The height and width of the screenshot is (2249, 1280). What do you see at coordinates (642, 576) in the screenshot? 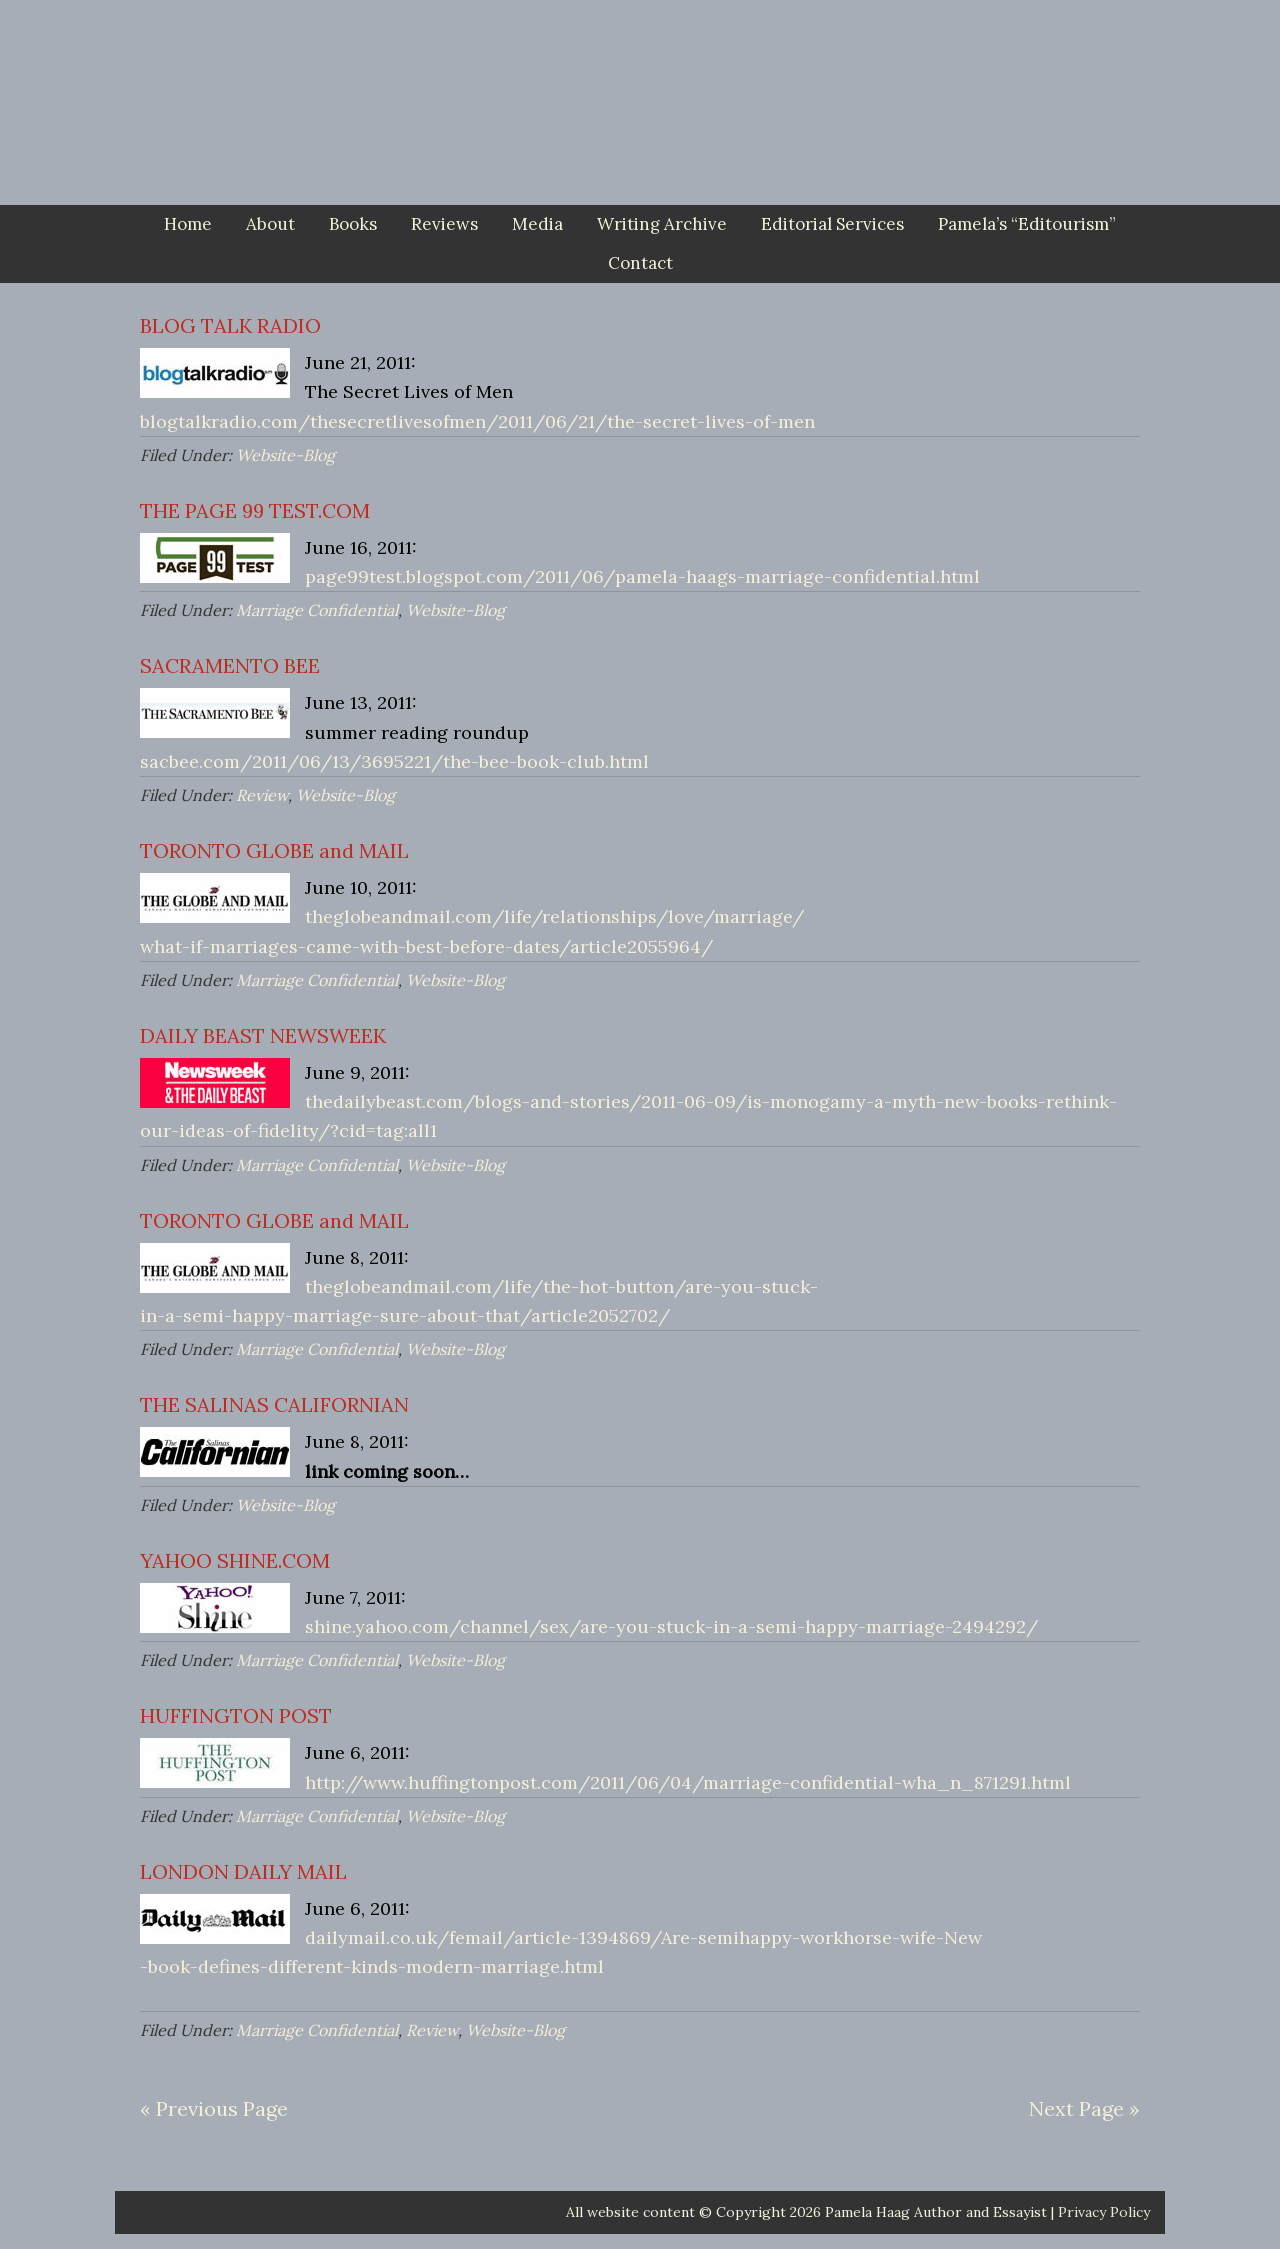
I see `page99test.blogspot.com/2011/06/pamela-haags-marriage-confidential.html` at bounding box center [642, 576].